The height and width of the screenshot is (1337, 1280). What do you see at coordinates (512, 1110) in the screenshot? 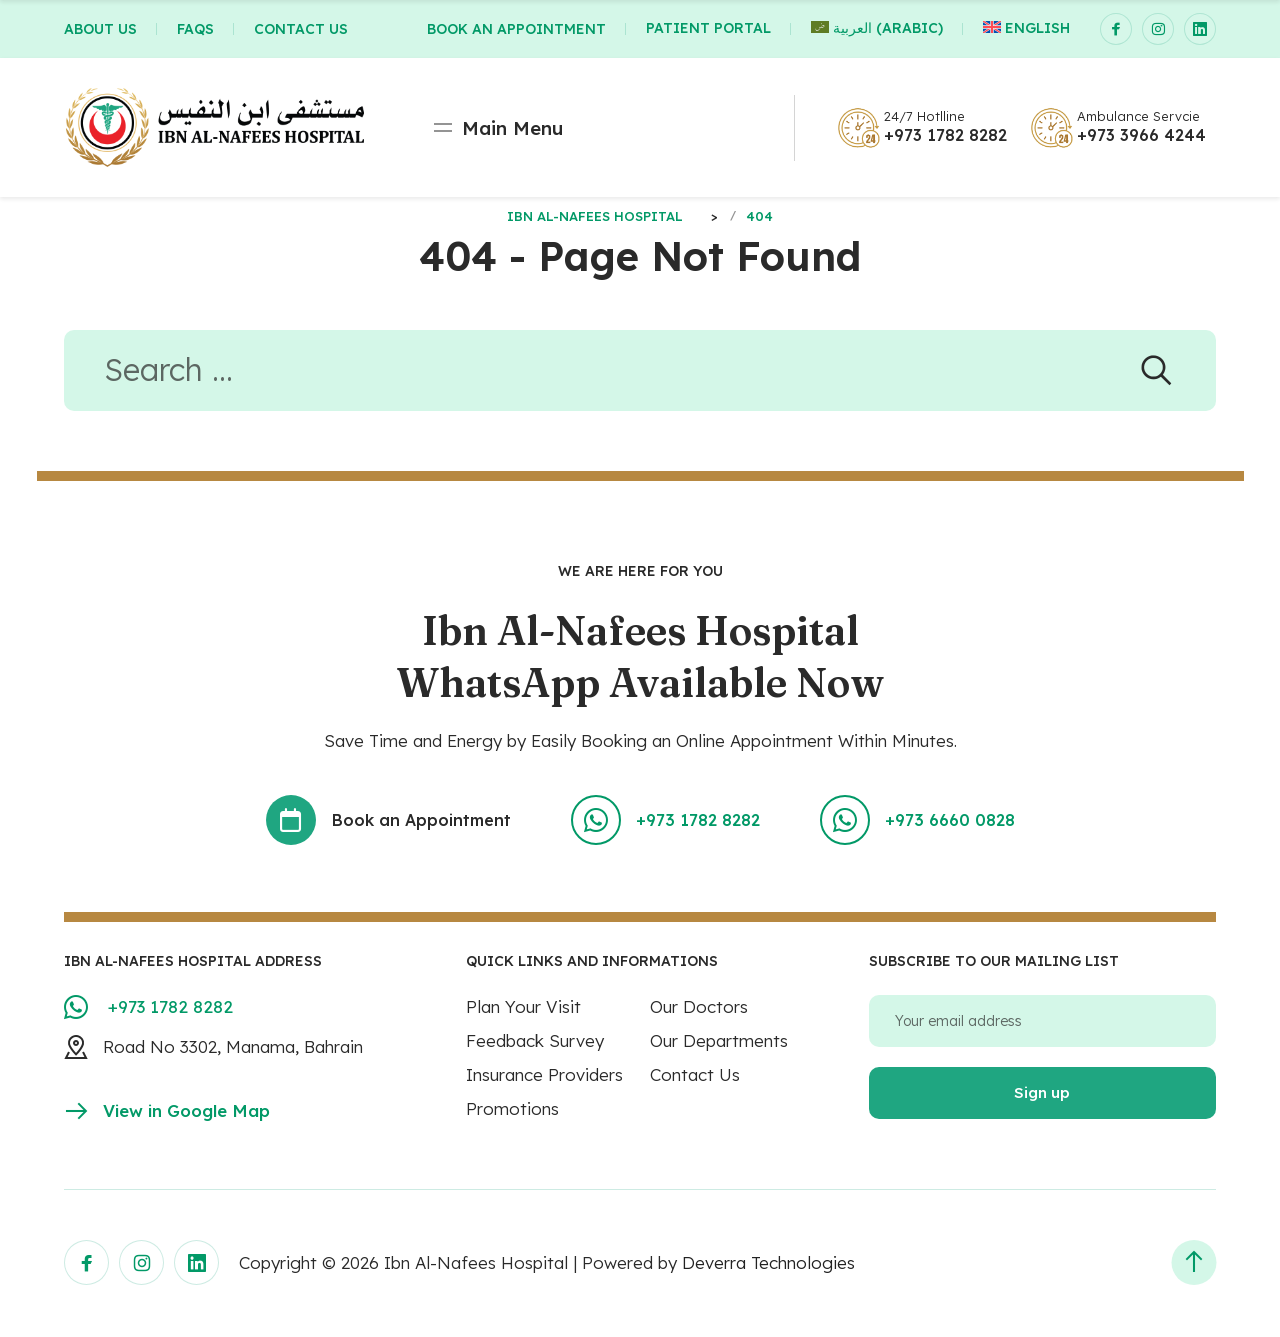
I see `Promotions` at bounding box center [512, 1110].